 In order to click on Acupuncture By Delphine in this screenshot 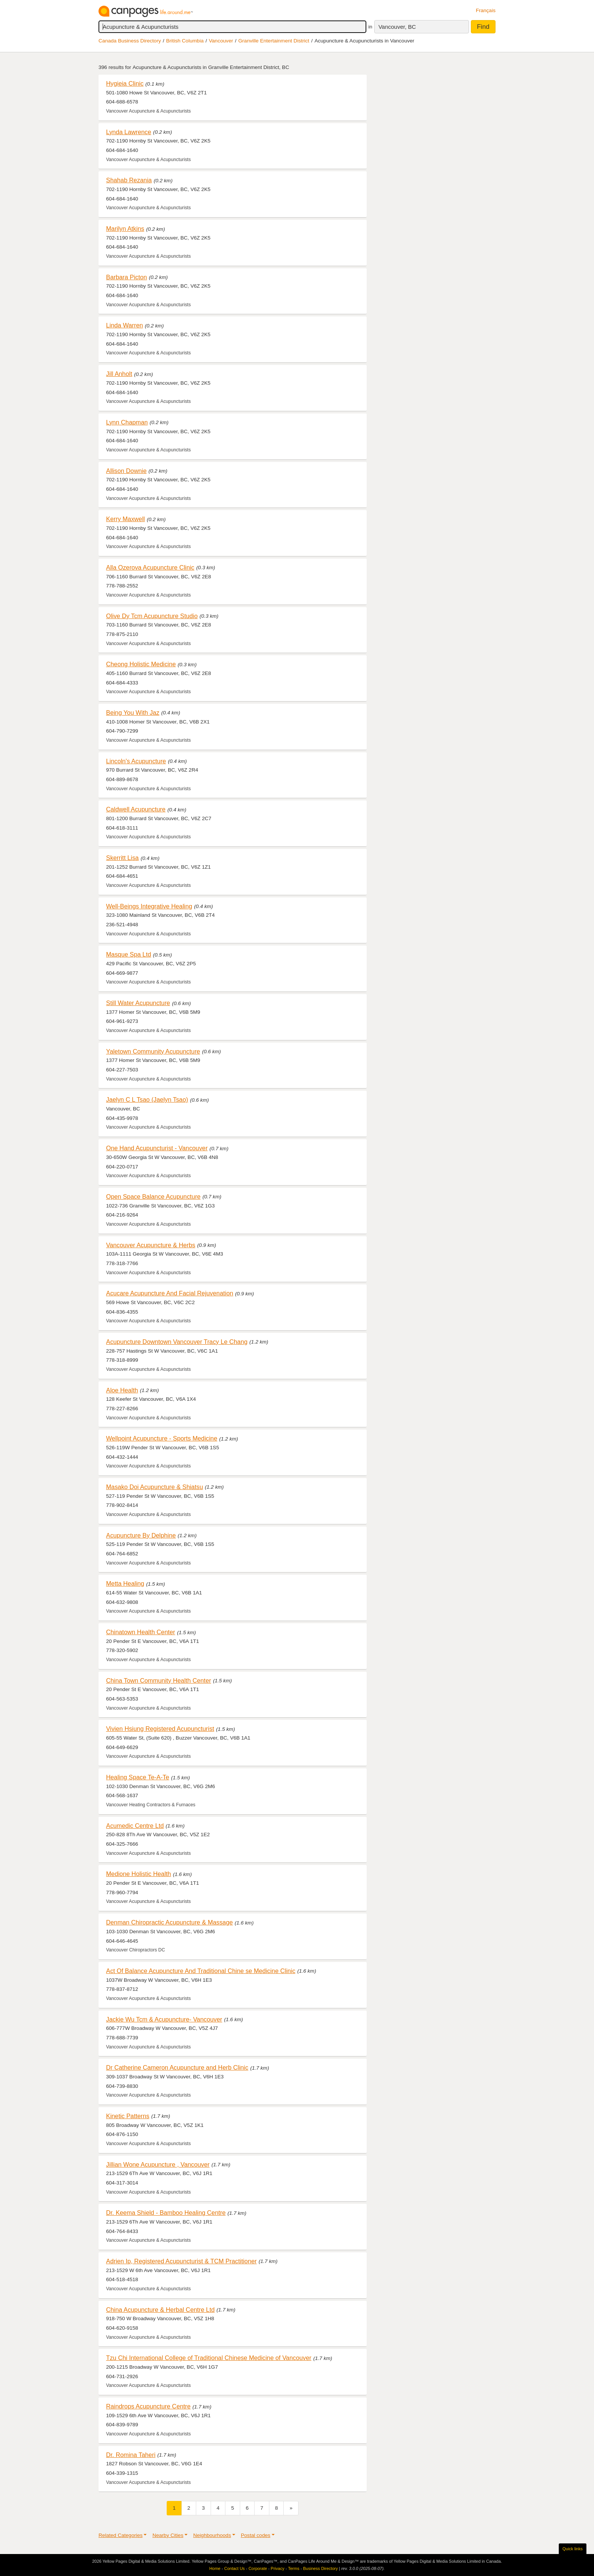, I will do `click(141, 1535)`.